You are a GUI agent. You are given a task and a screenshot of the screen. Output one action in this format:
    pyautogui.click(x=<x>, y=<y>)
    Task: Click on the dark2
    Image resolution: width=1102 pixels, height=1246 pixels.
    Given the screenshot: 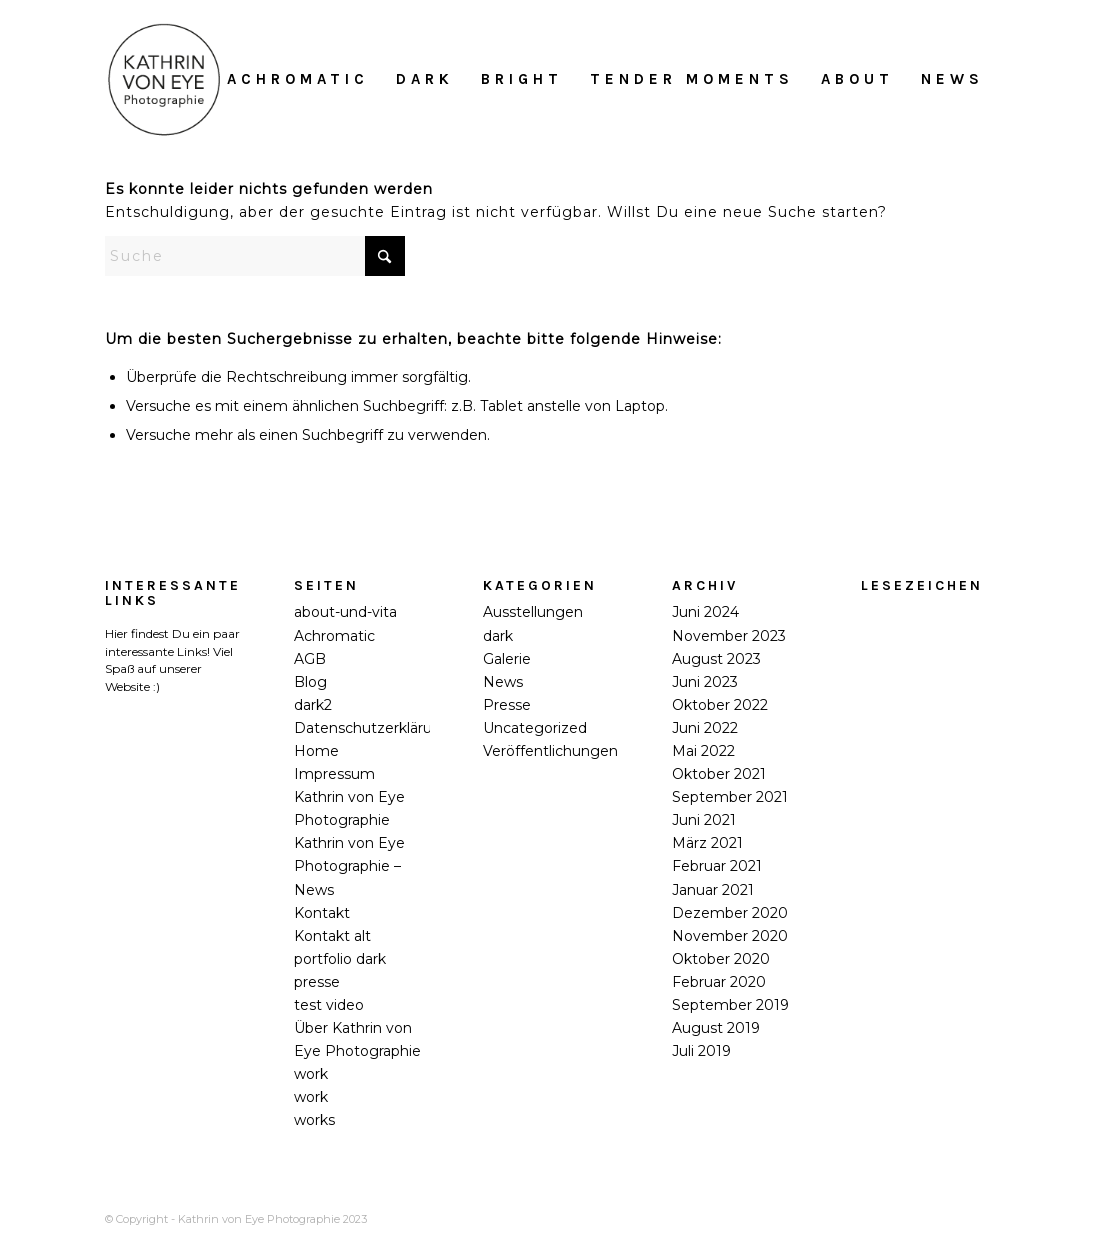 What is the action you would take?
    pyautogui.click(x=313, y=705)
    